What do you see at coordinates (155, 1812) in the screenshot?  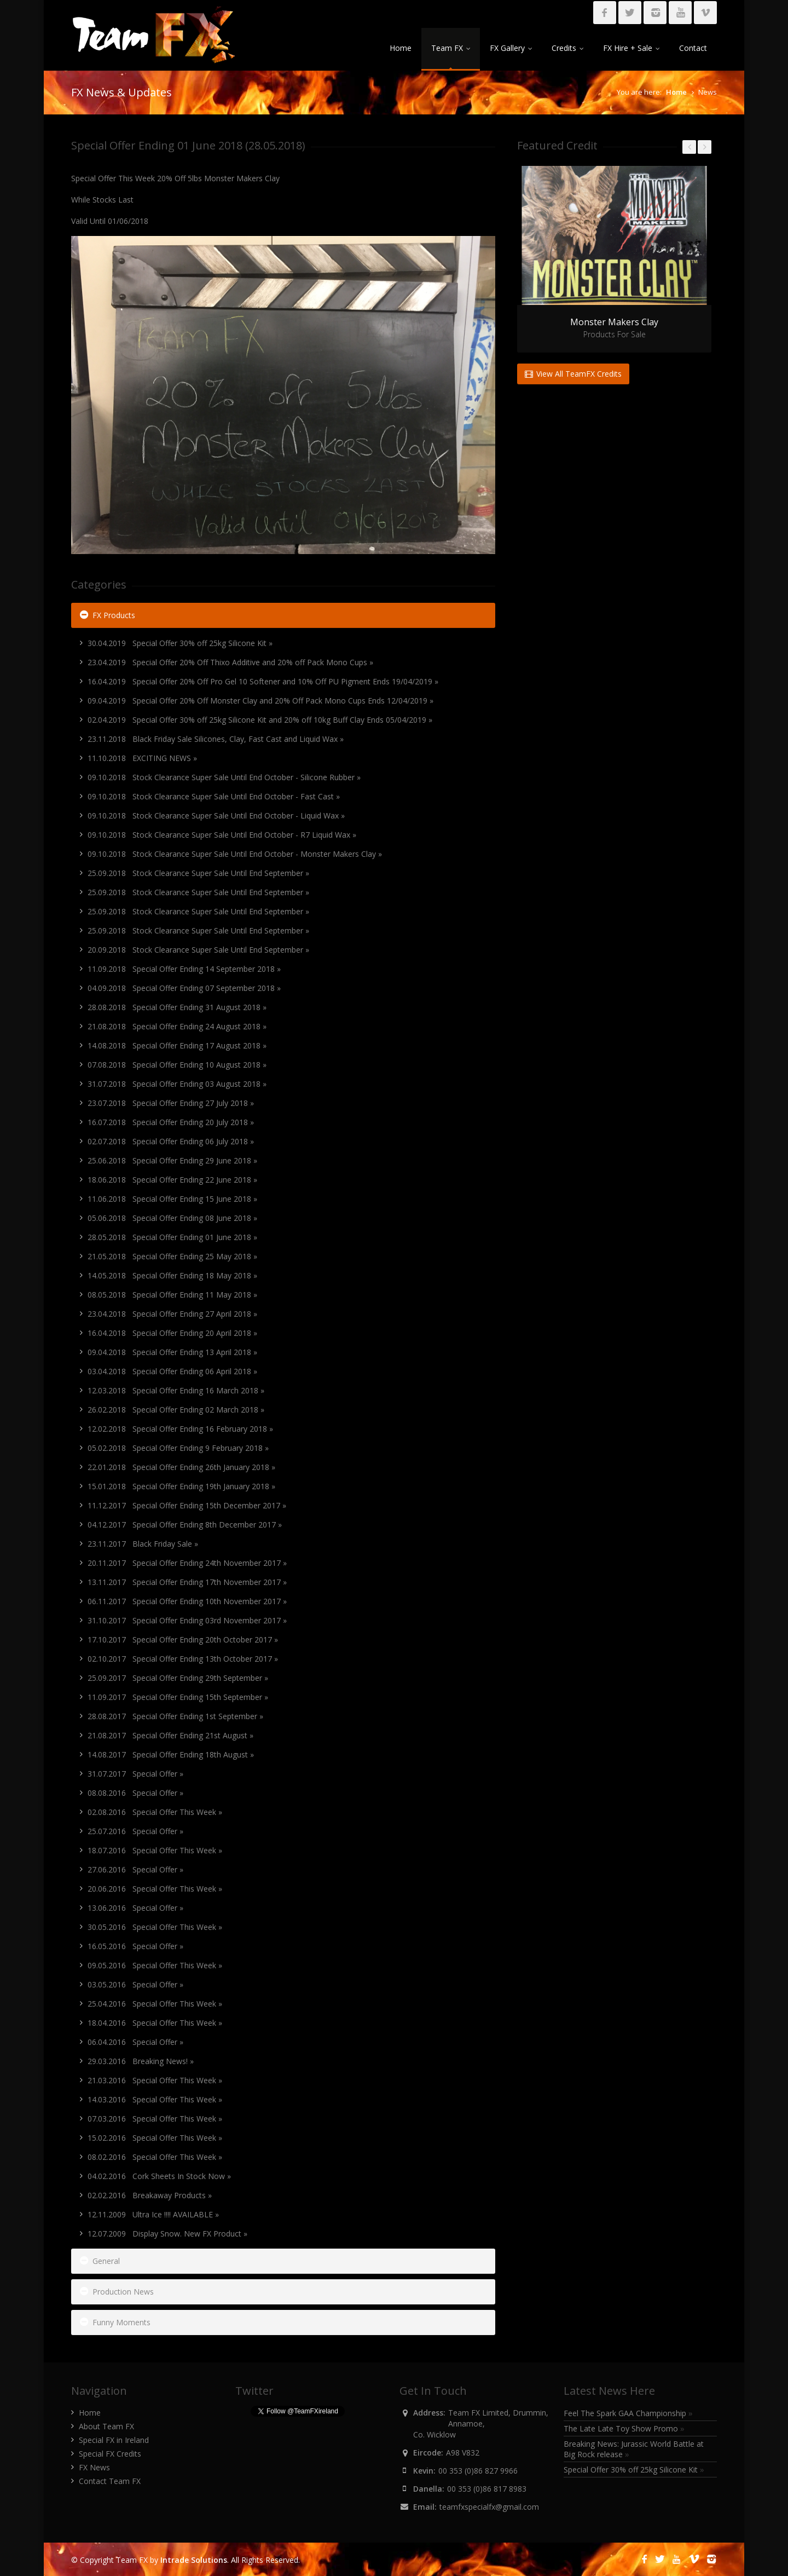 I see `02.08.2016 Special Offer This Week »` at bounding box center [155, 1812].